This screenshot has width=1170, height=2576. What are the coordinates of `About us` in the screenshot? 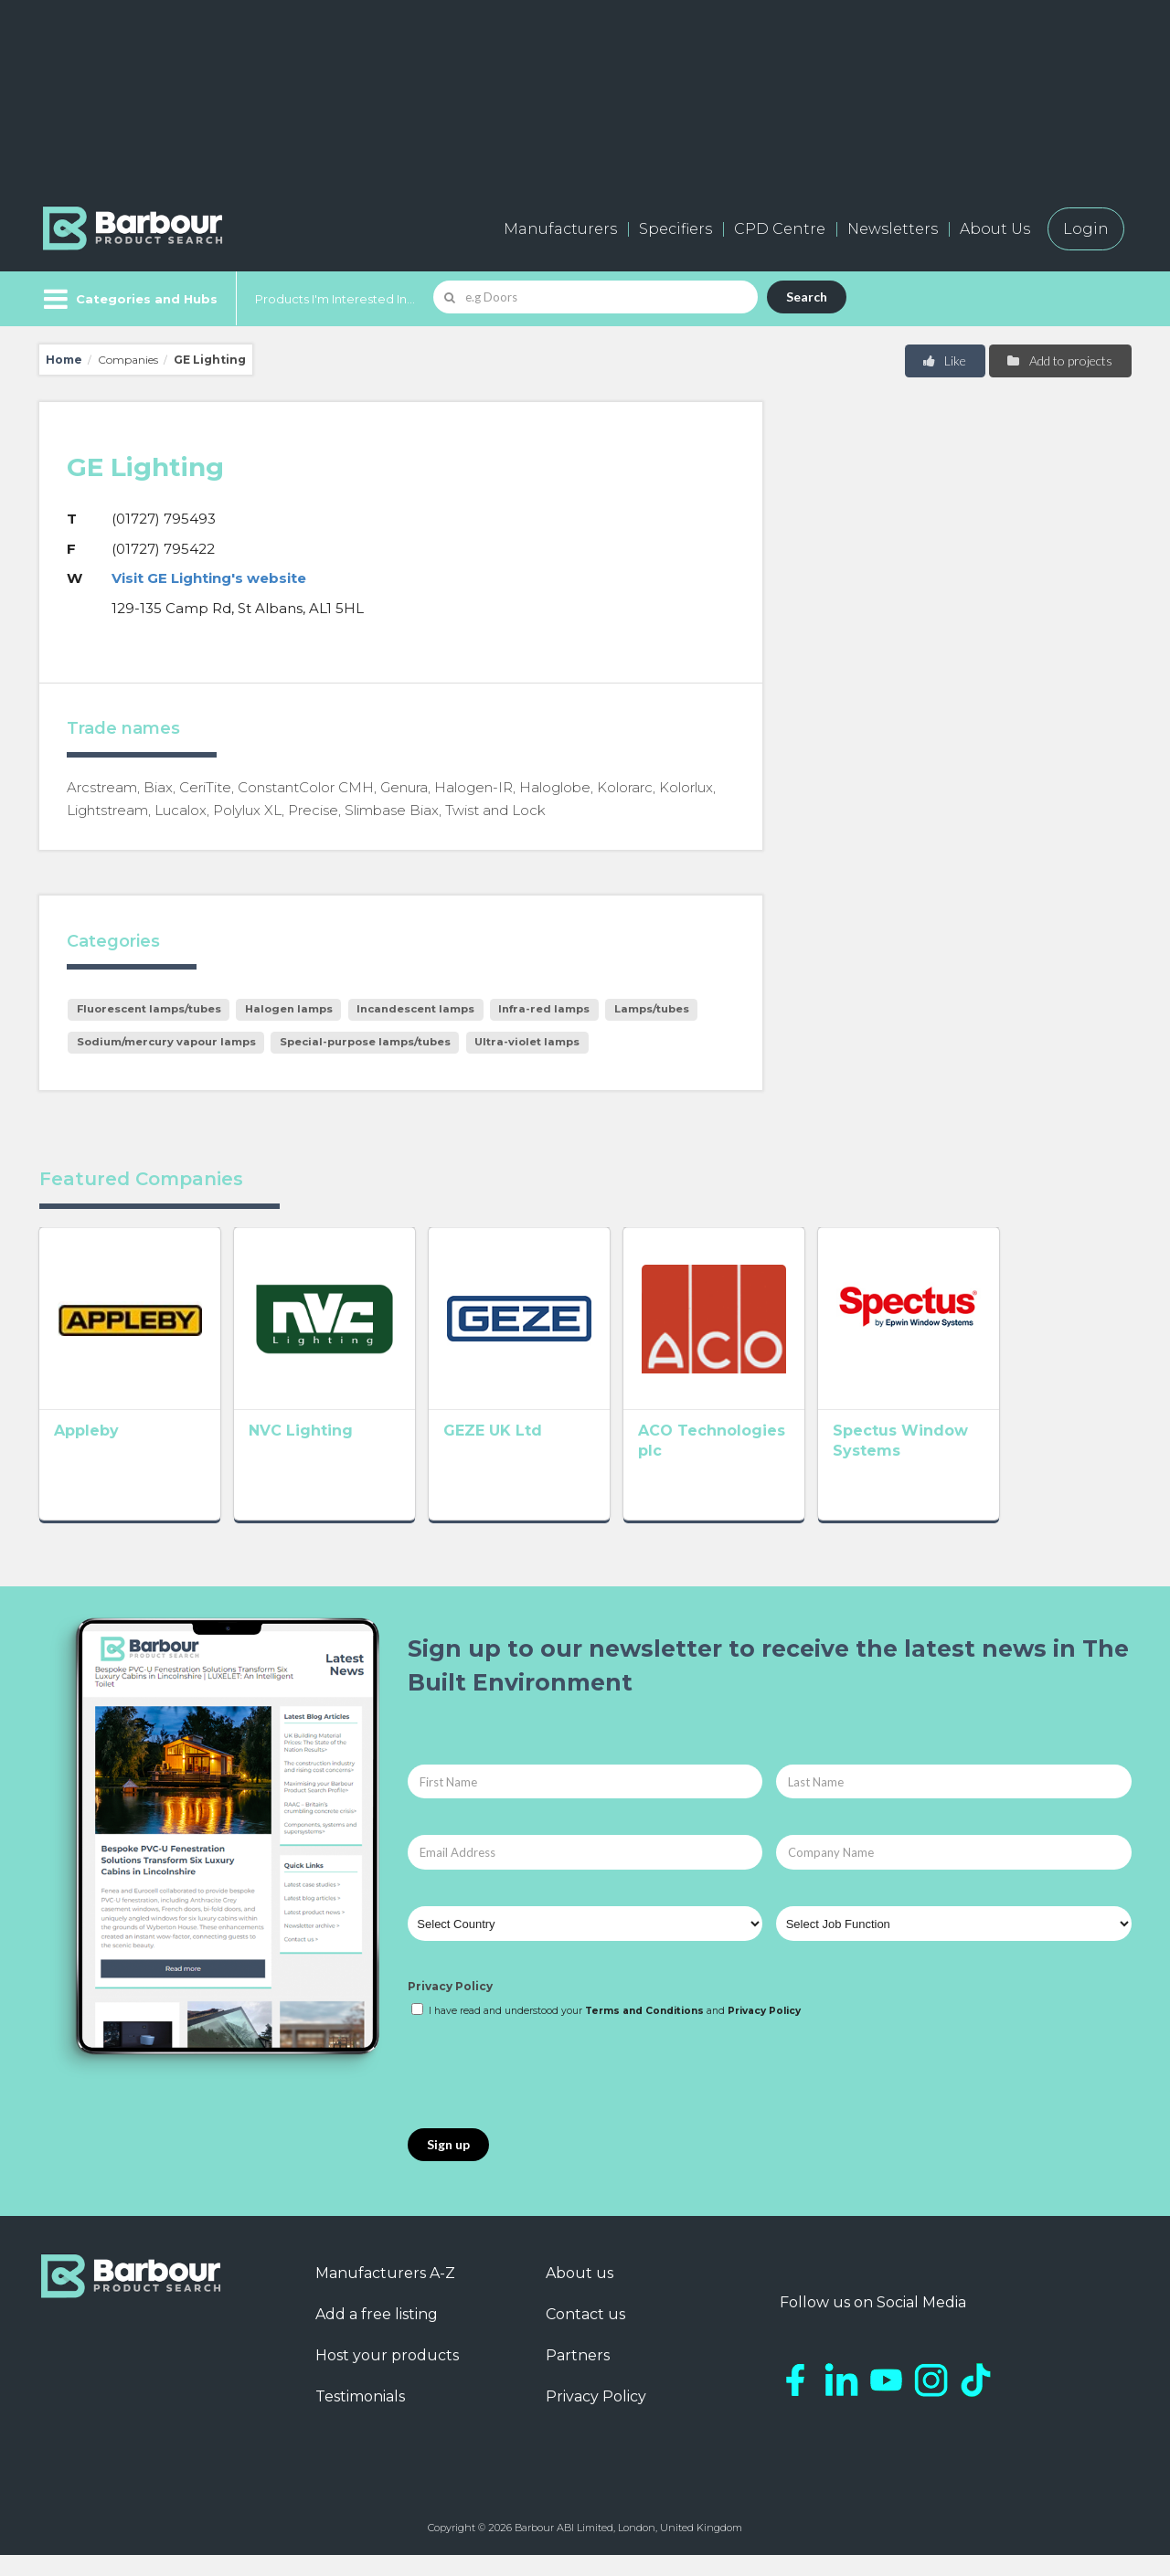 It's located at (579, 2294).